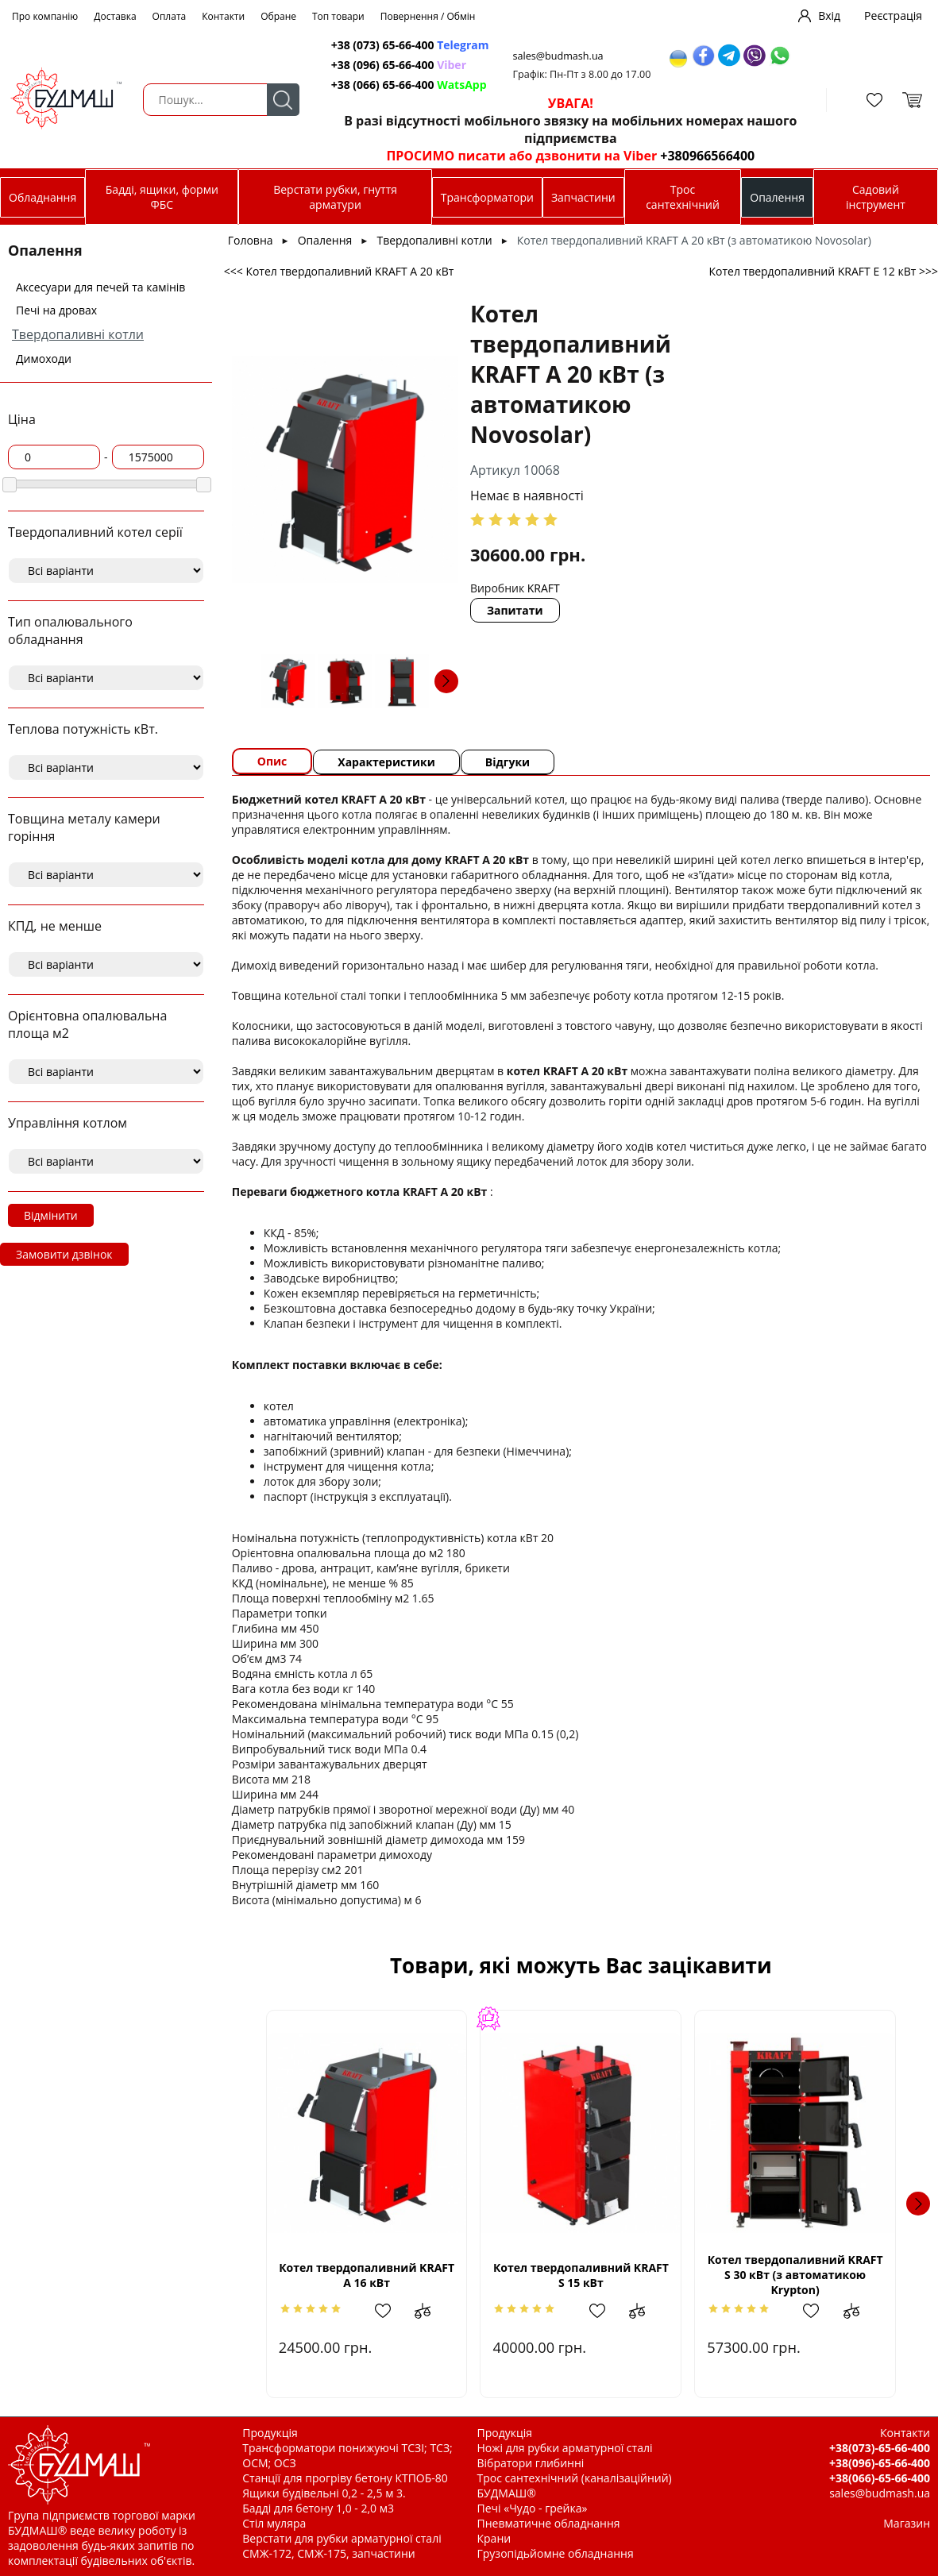 This screenshot has width=938, height=2576. I want to click on Вхід, so click(829, 15).